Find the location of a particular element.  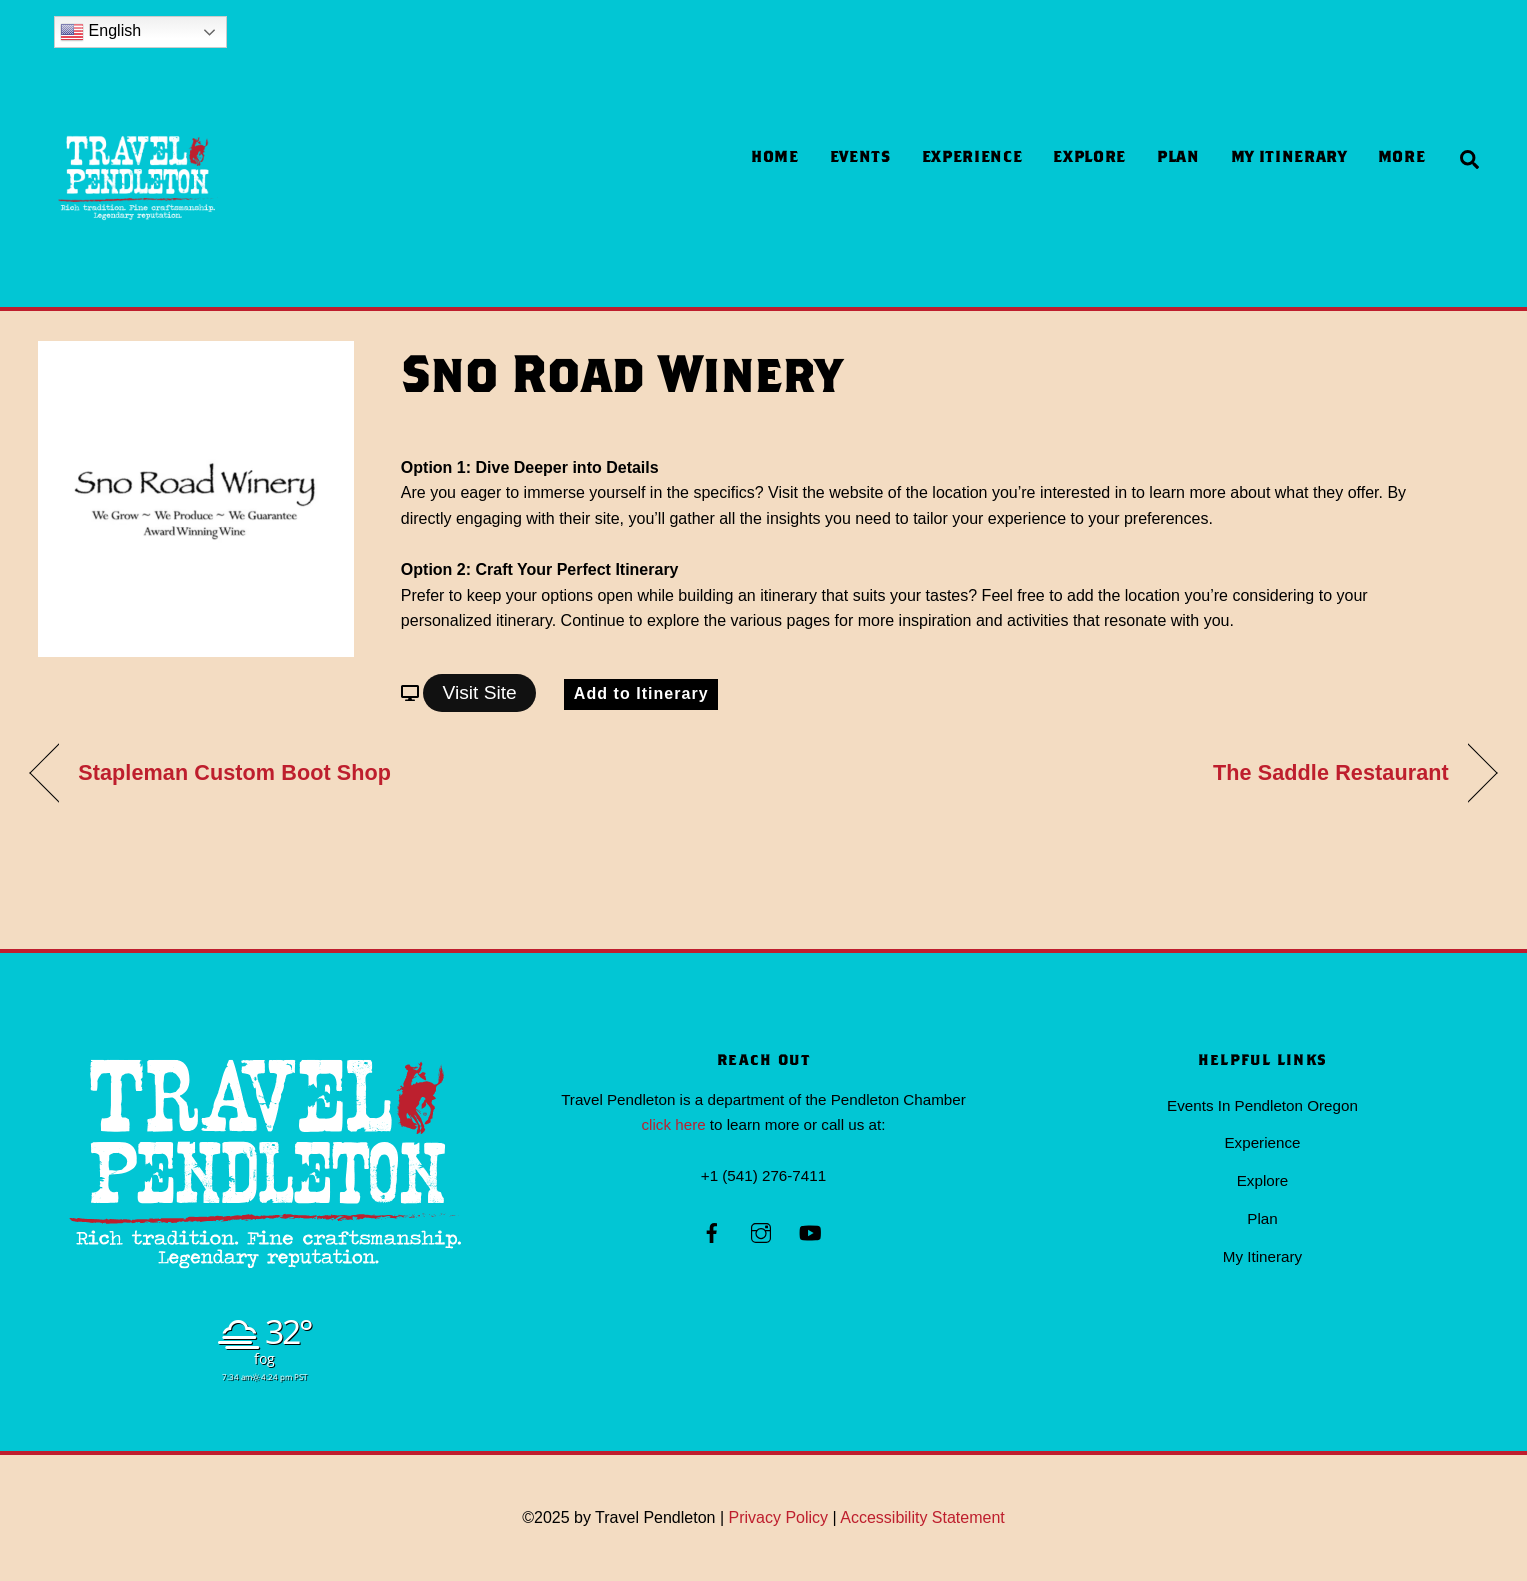

Privacy Policy is located at coordinates (779, 1517).